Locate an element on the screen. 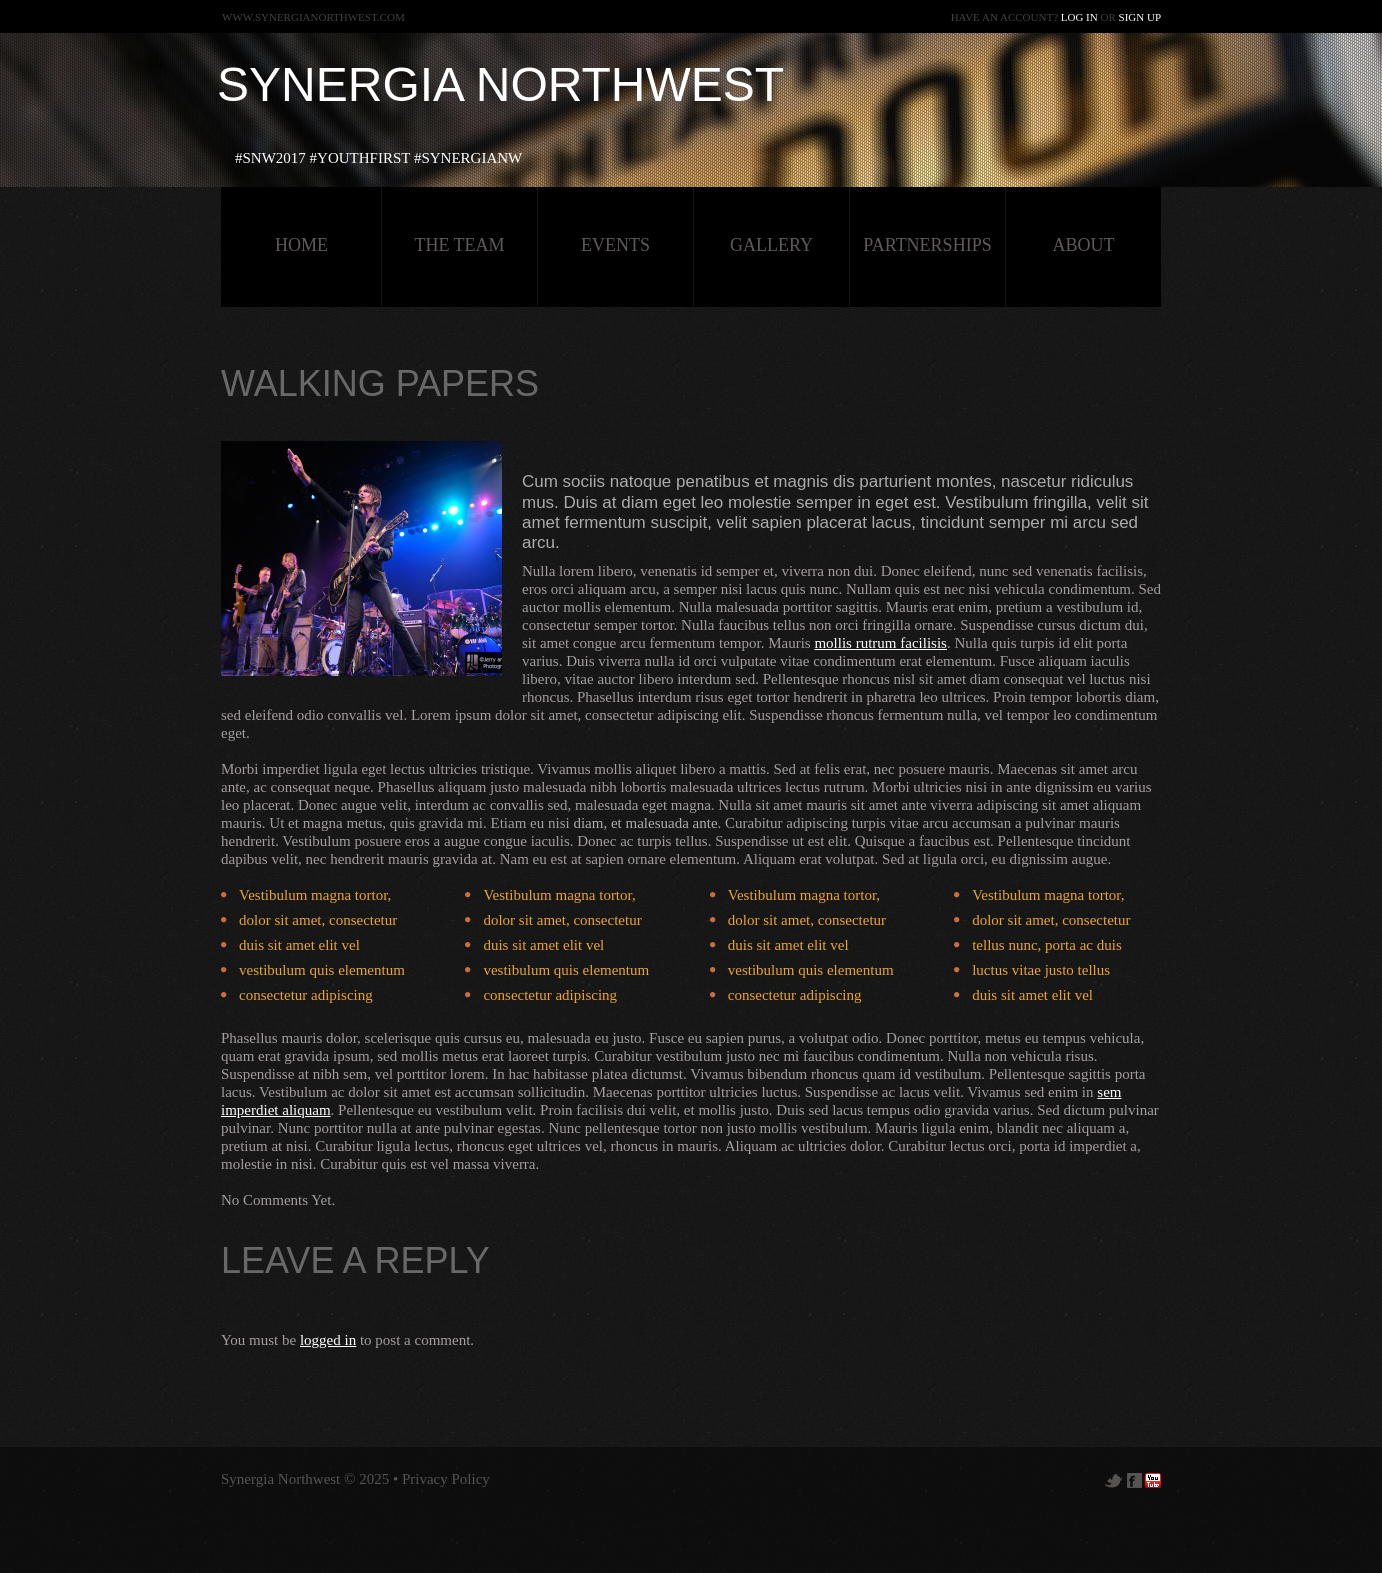 The image size is (1382, 1573). Gallery is located at coordinates (771, 245).